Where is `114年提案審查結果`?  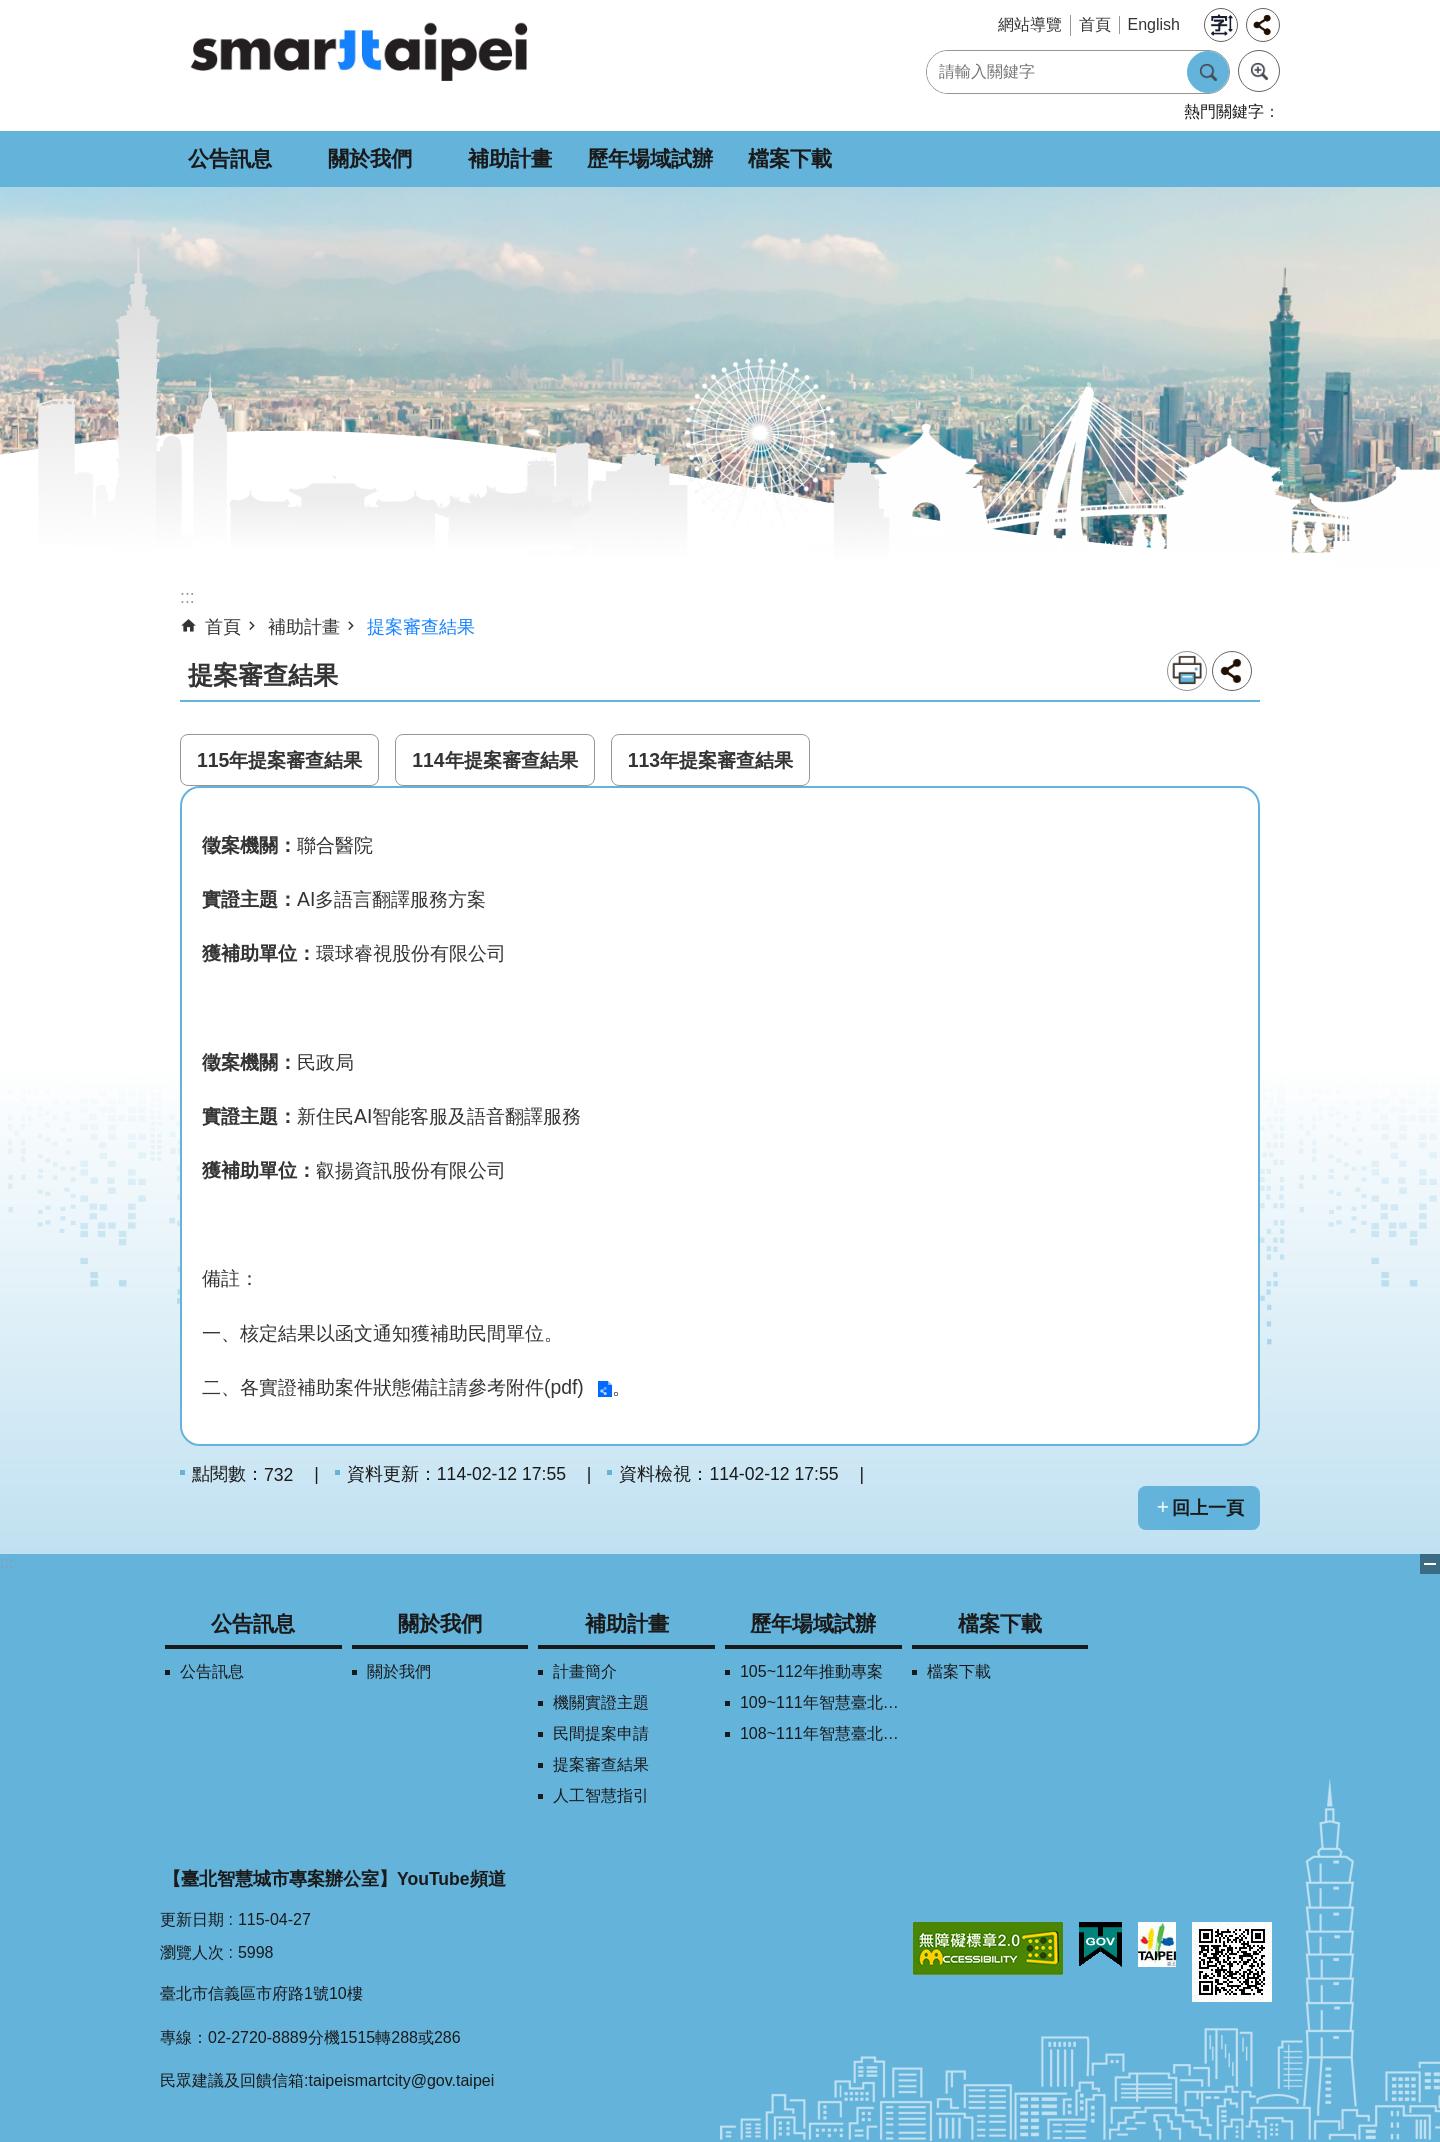
114年提案審查結果 is located at coordinates (494, 760).